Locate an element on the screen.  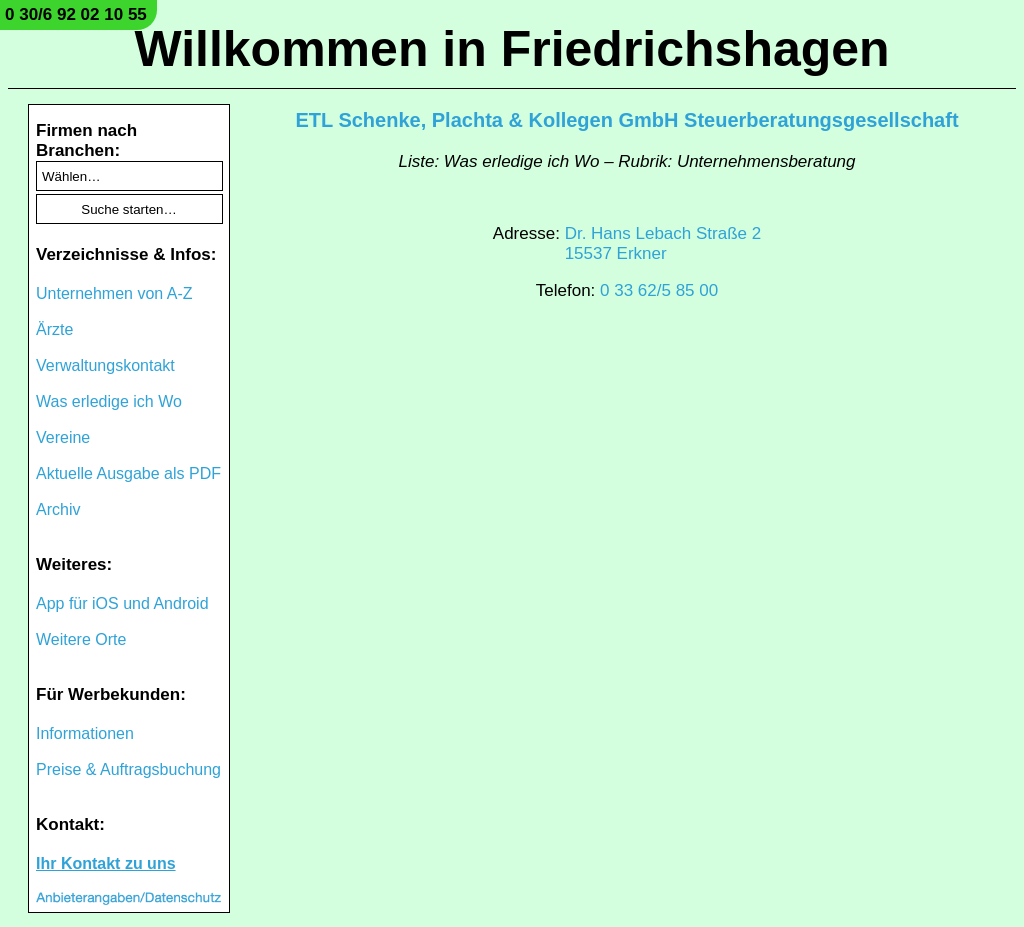
Informationen is located at coordinates (85, 733).